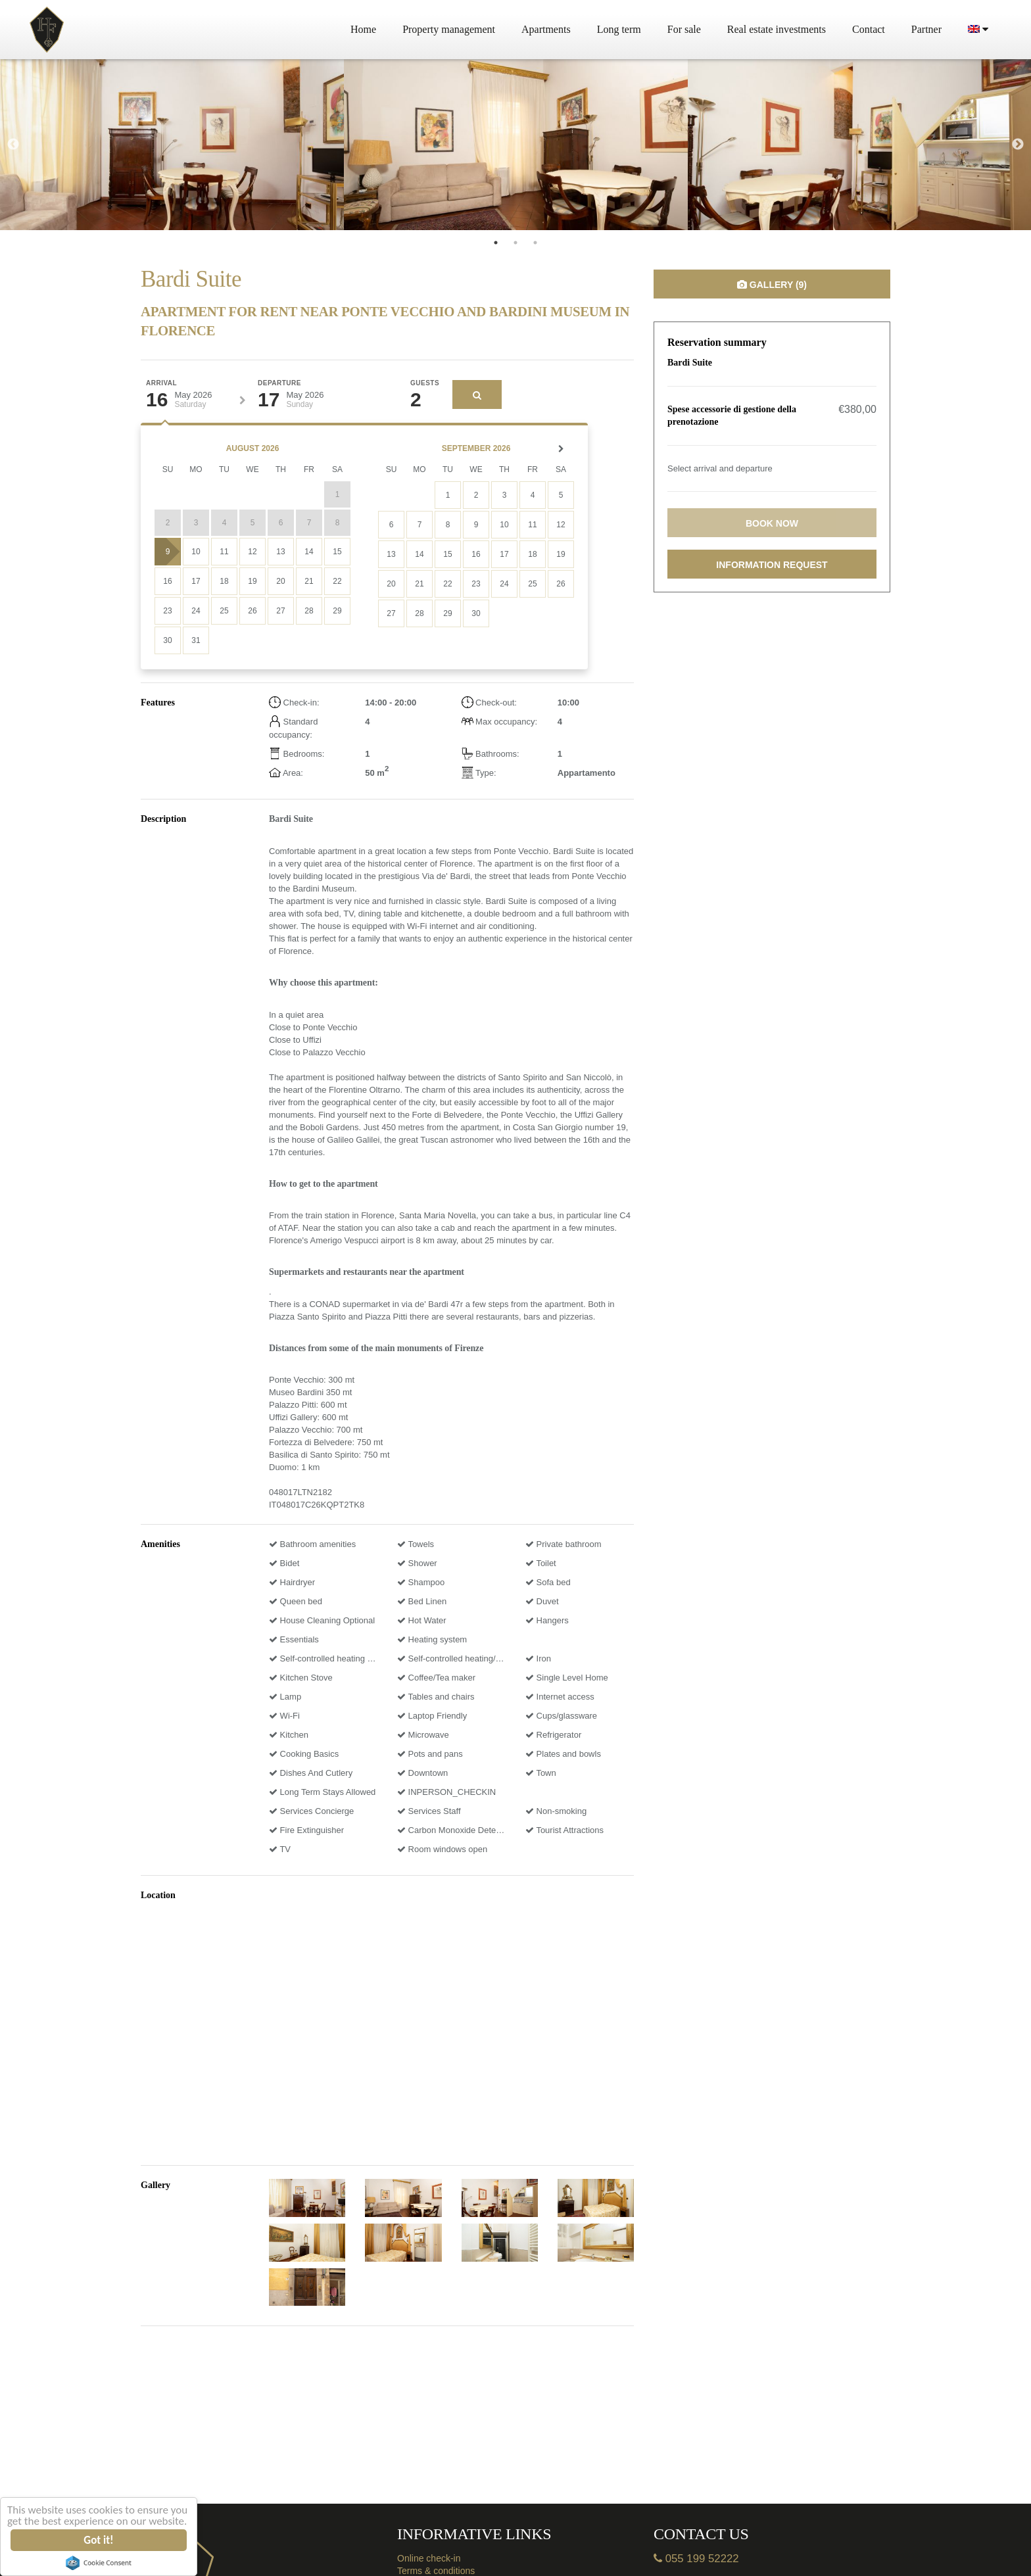  Describe the element at coordinates (771, 565) in the screenshot. I see `Information request` at that location.